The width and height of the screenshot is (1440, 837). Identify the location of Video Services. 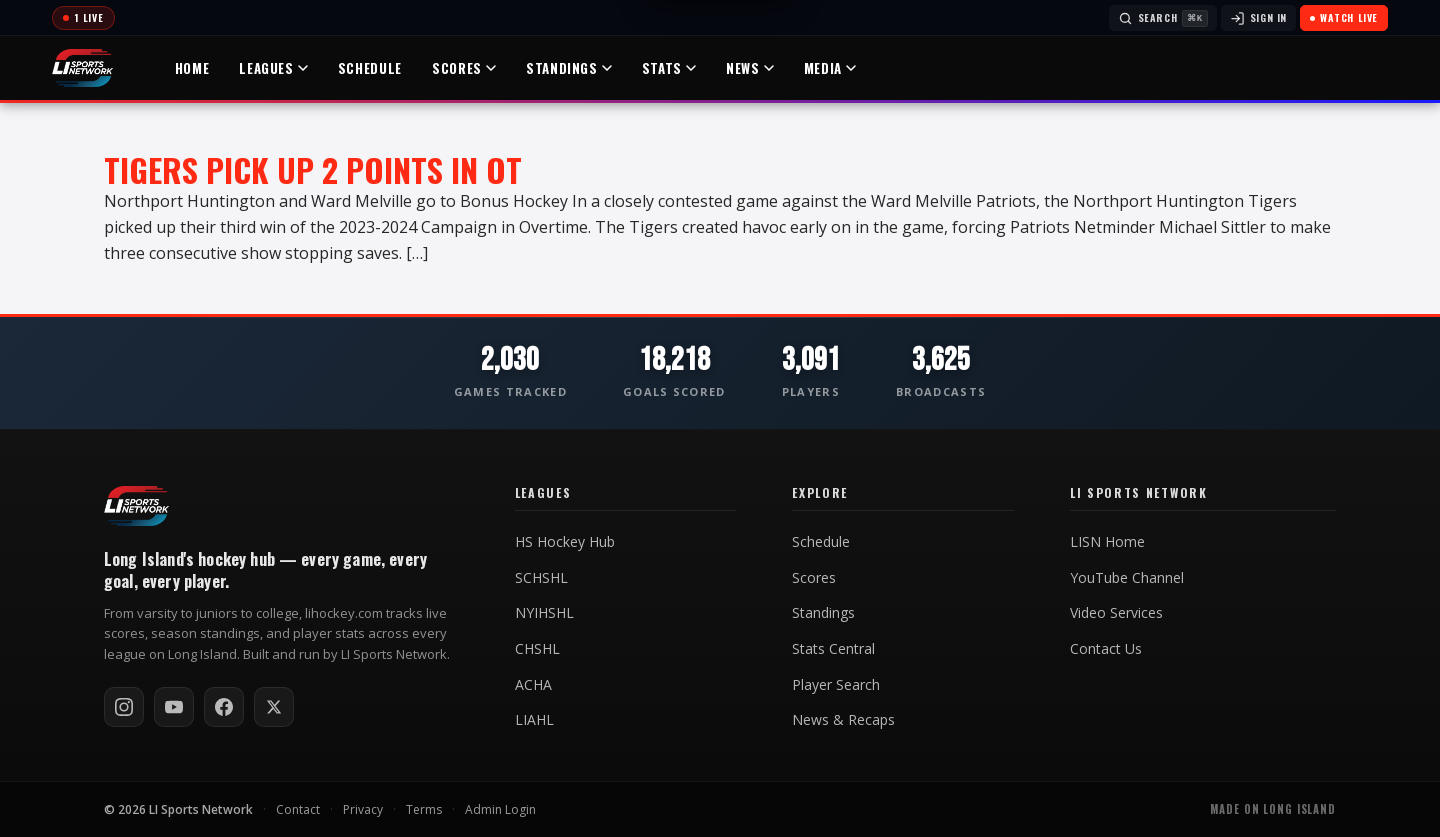
(1116, 613).